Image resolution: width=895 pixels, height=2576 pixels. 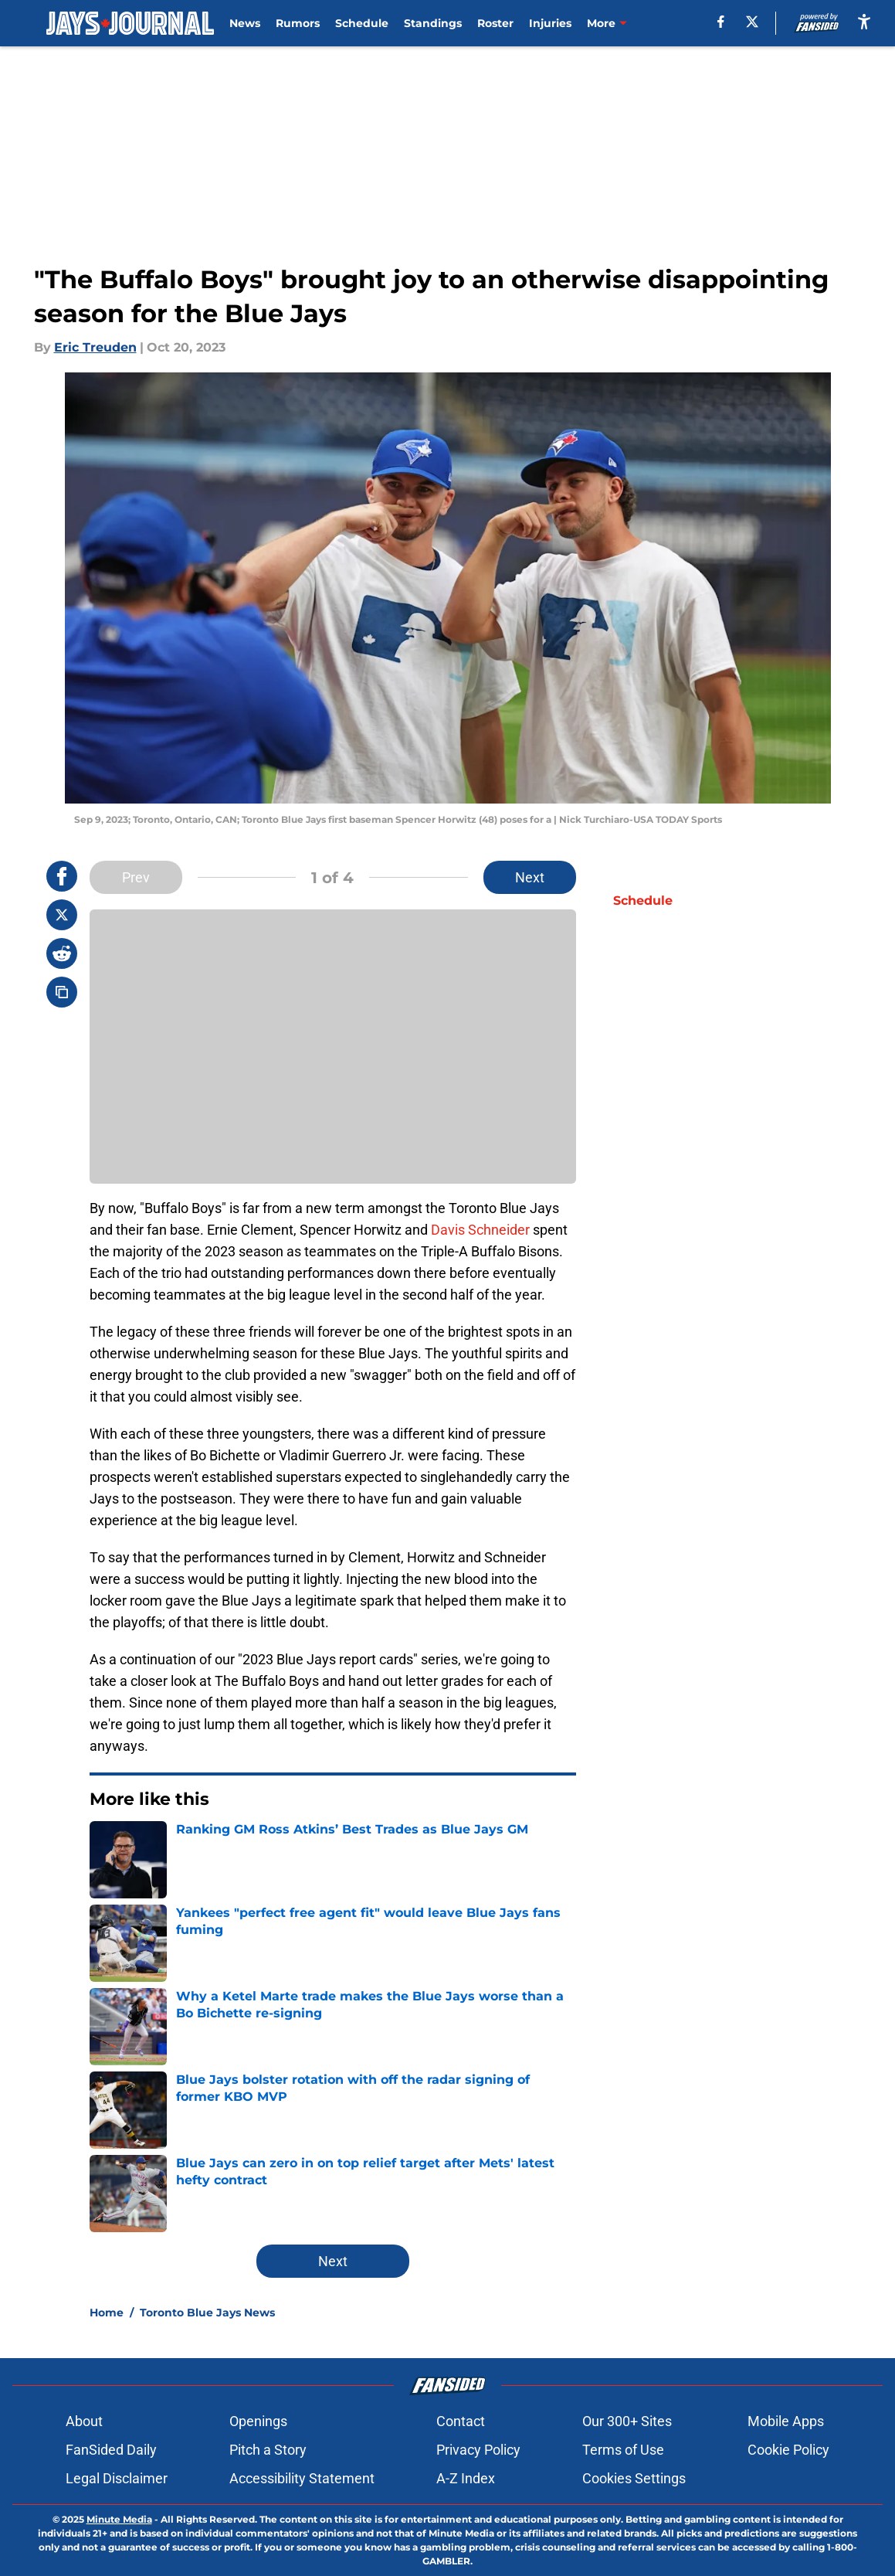 I want to click on Openings, so click(x=258, y=2421).